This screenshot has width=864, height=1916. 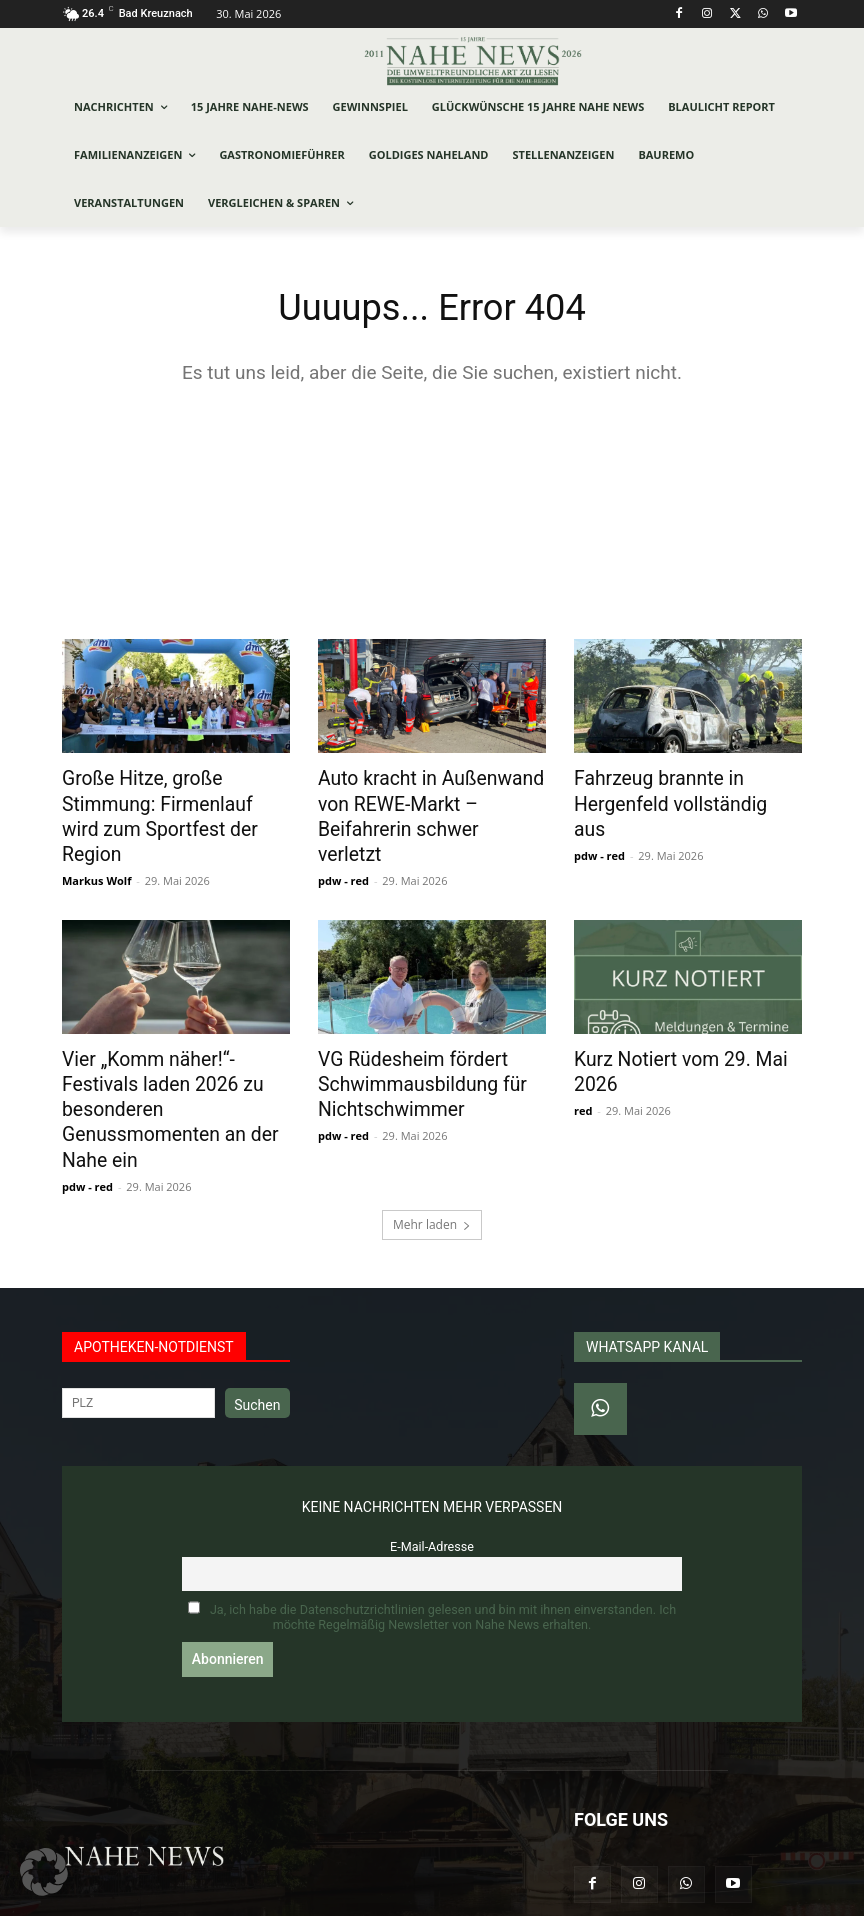 What do you see at coordinates (257, 1335) in the screenshot?
I see `Suchen` at bounding box center [257, 1335].